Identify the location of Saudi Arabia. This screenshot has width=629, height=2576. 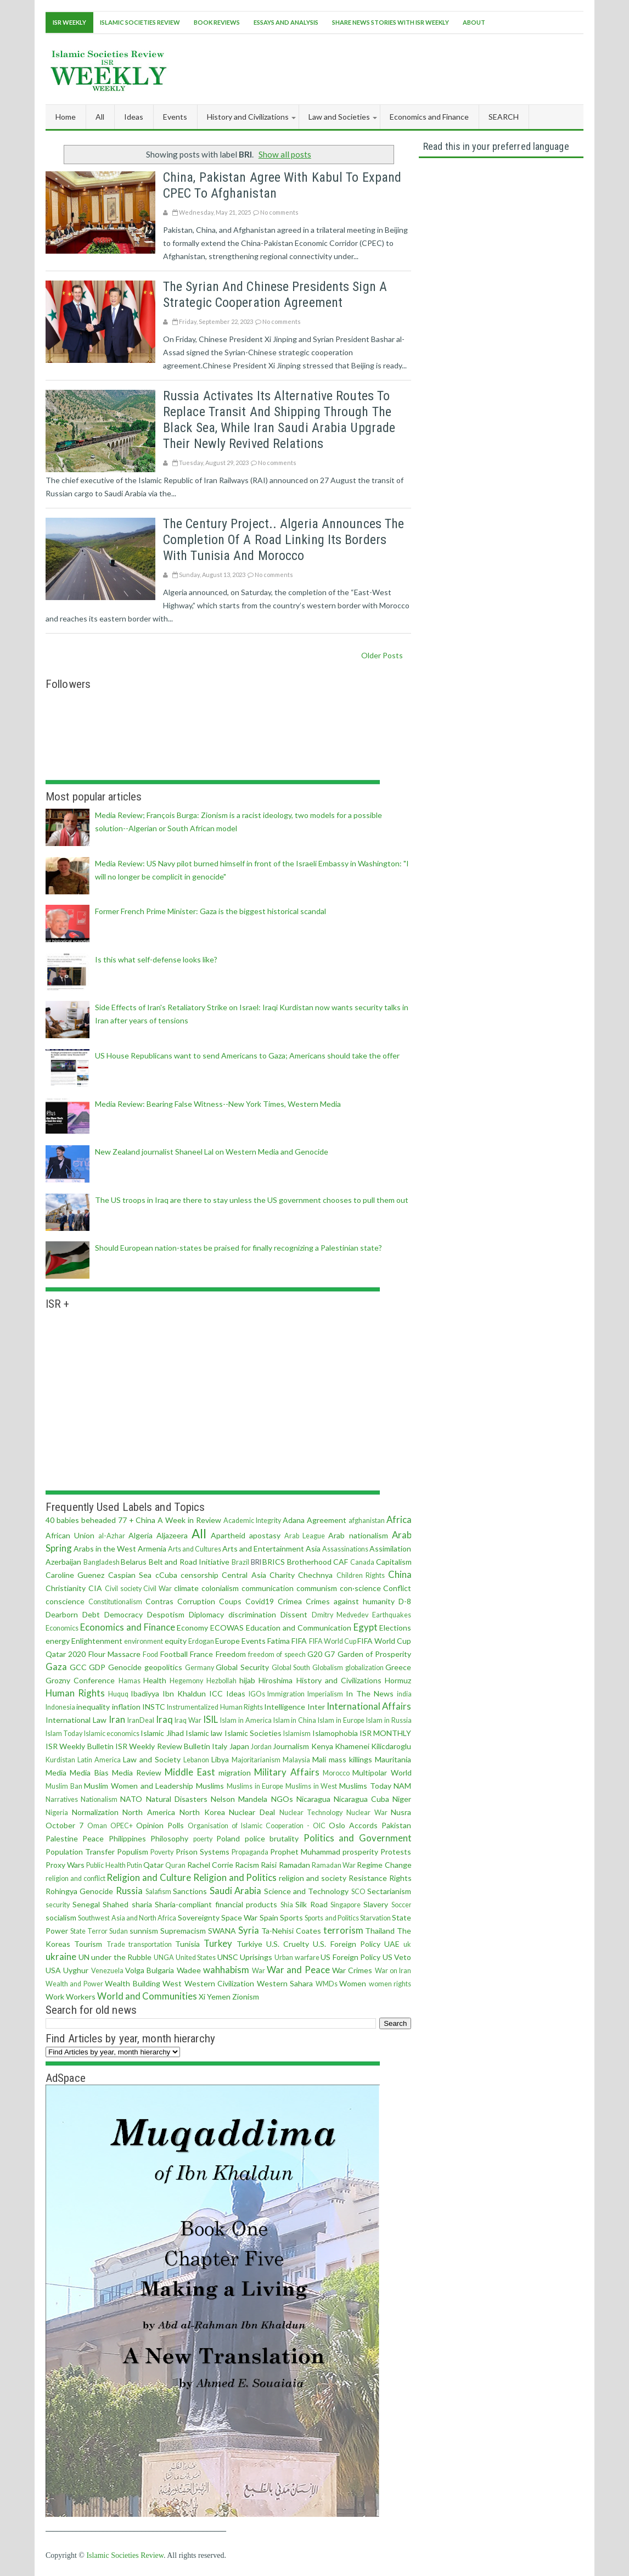
(236, 1890).